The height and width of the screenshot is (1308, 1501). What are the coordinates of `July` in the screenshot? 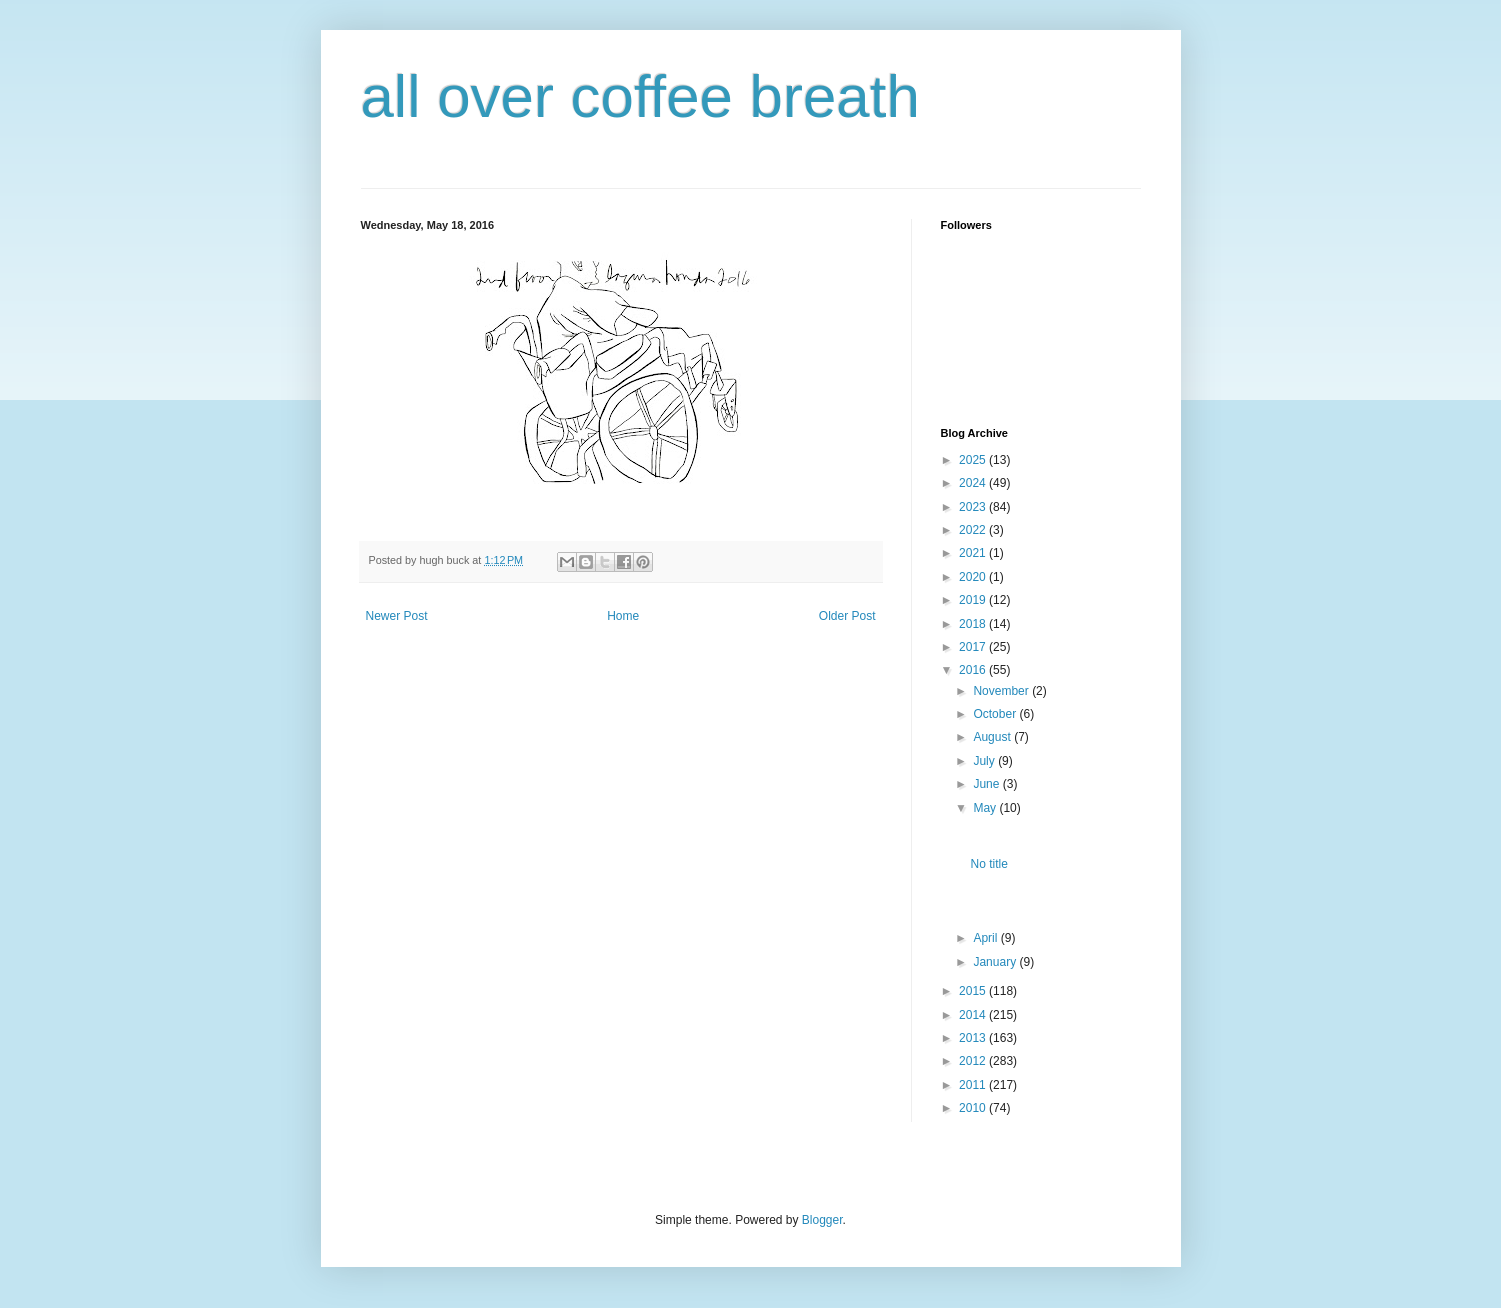 It's located at (985, 761).